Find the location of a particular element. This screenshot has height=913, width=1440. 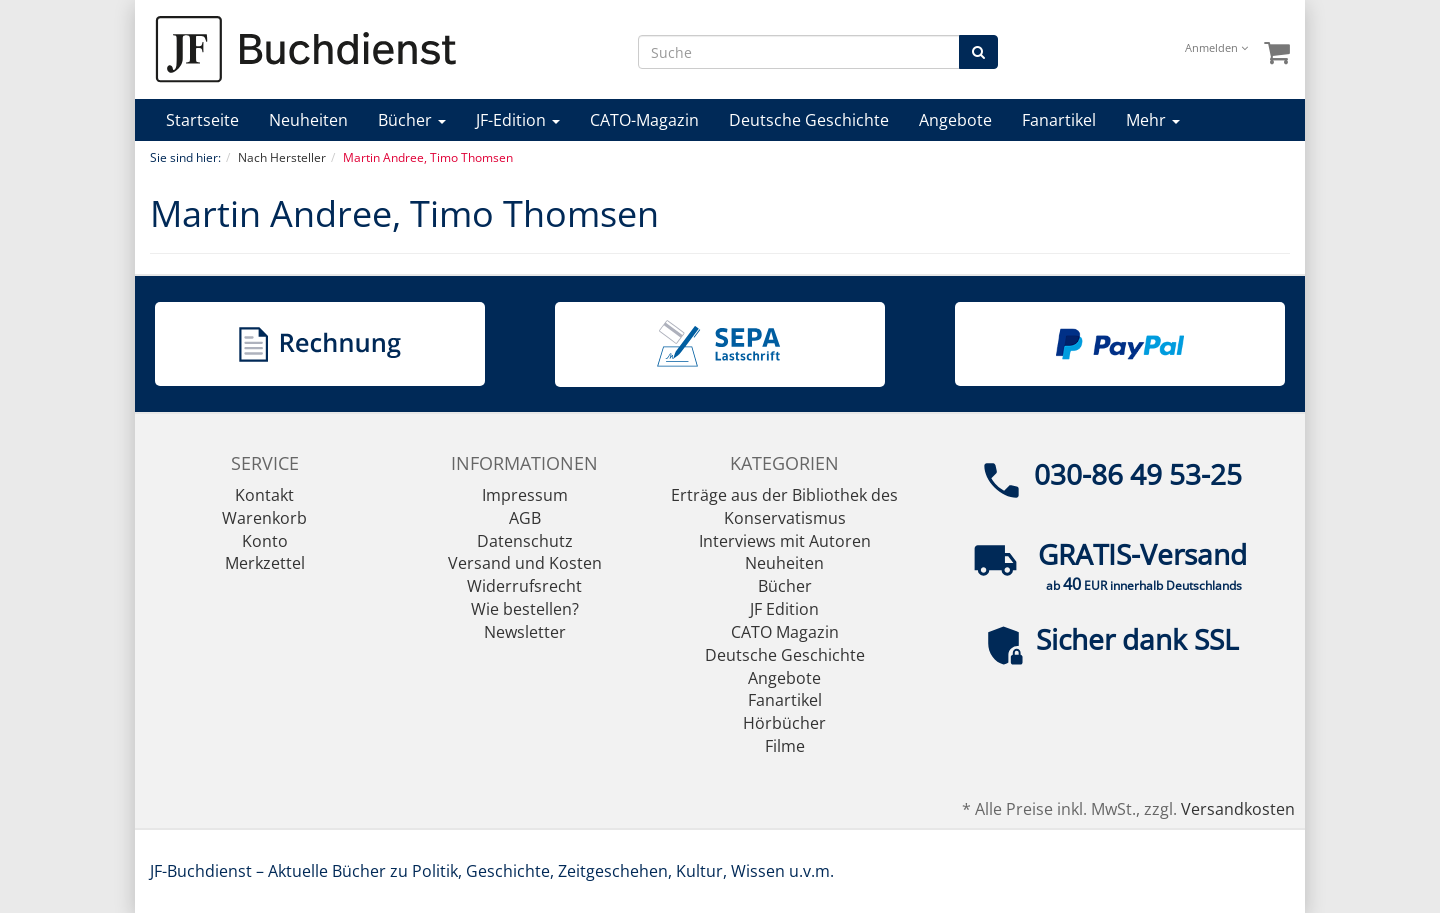

JF-Edition is located at coordinates (518, 120).